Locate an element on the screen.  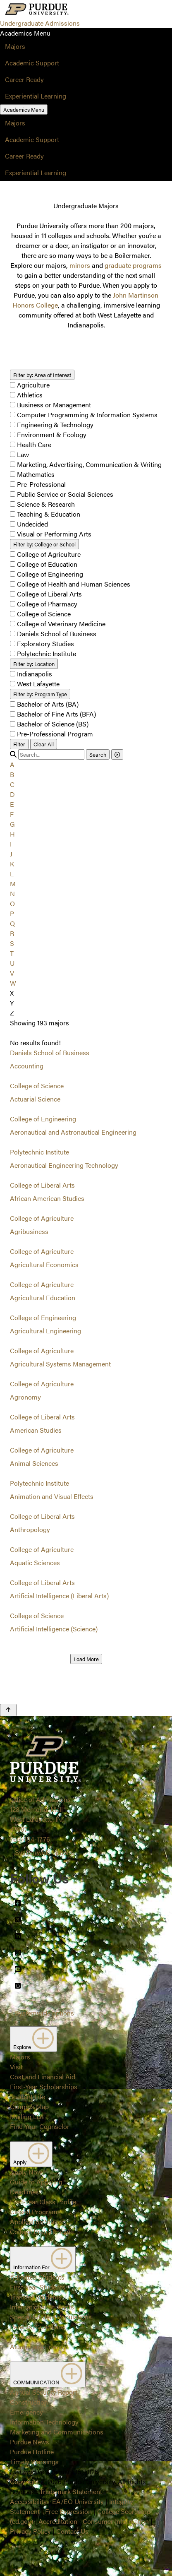
Pre-Professional is located at coordinates (41, 484).